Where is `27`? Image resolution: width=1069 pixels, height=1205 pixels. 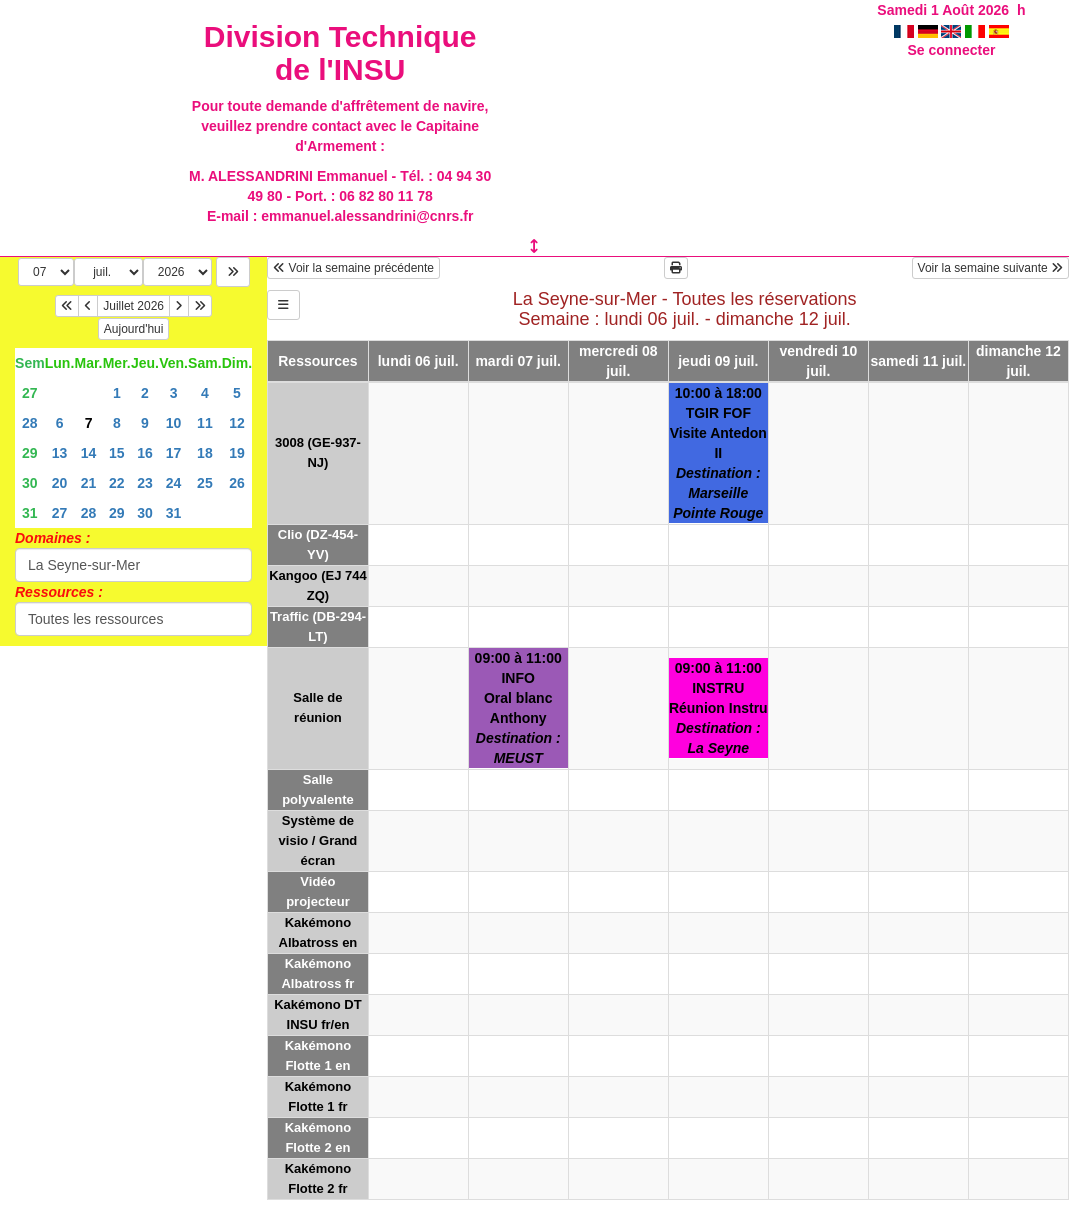
27 is located at coordinates (30, 393).